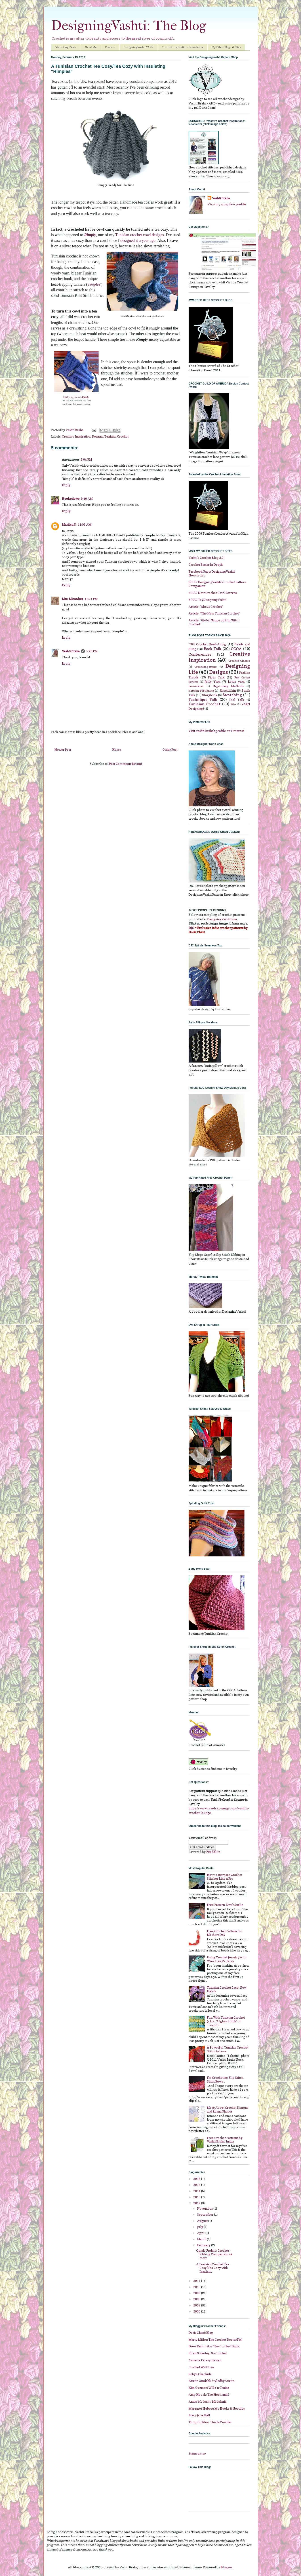 The height and width of the screenshot is (2576, 301). What do you see at coordinates (199, 2415) in the screenshot?
I see `Mary Jane Hall` at bounding box center [199, 2415].